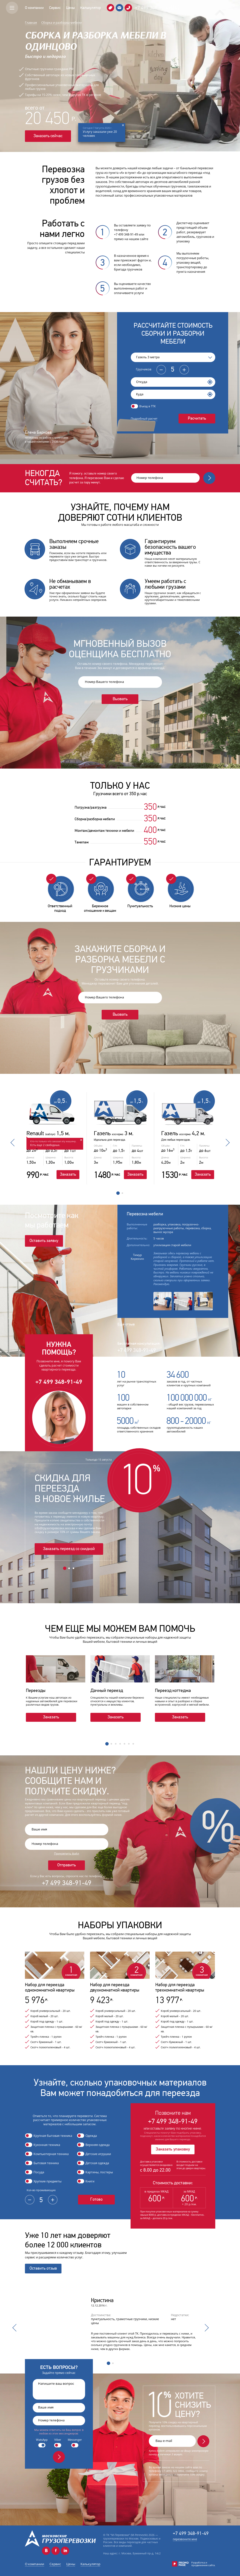 This screenshot has height=2576, width=240. What do you see at coordinates (185, 2539) in the screenshot?
I see `перезвоните мне` at bounding box center [185, 2539].